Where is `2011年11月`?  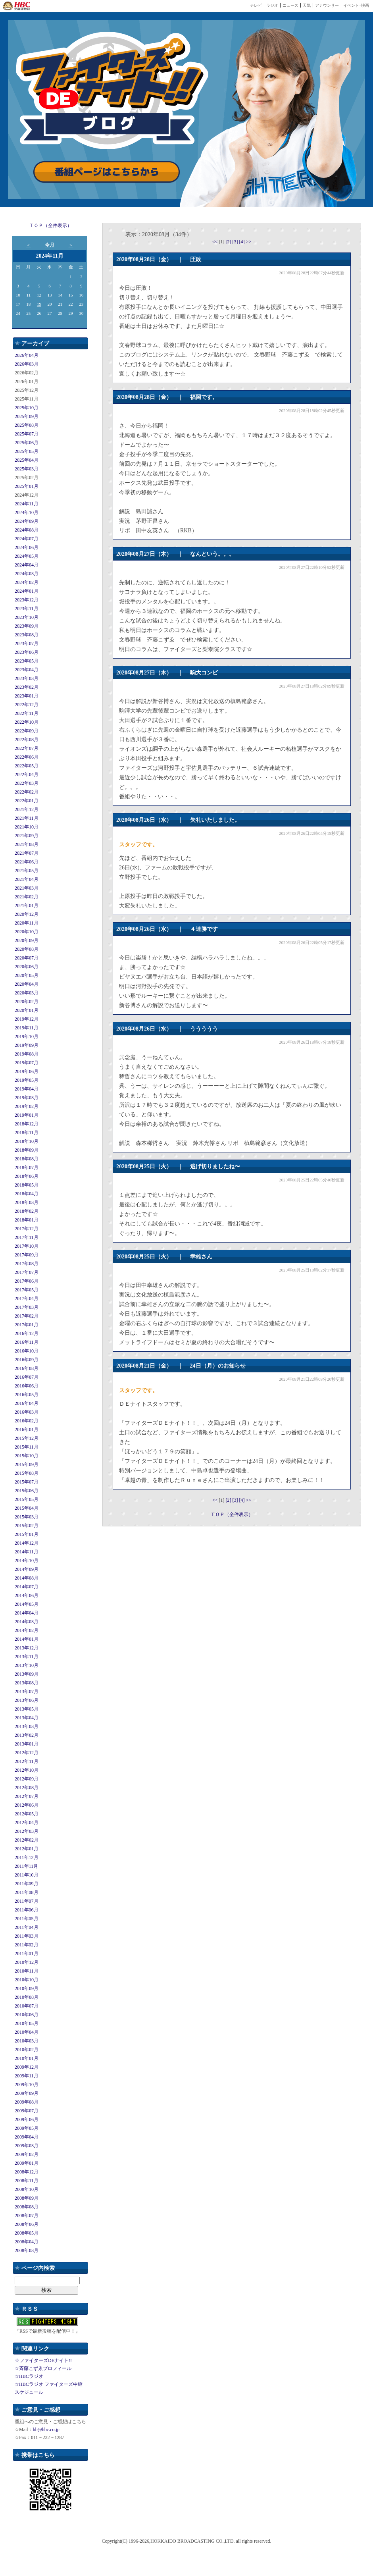
2011年11月 is located at coordinates (26, 1866).